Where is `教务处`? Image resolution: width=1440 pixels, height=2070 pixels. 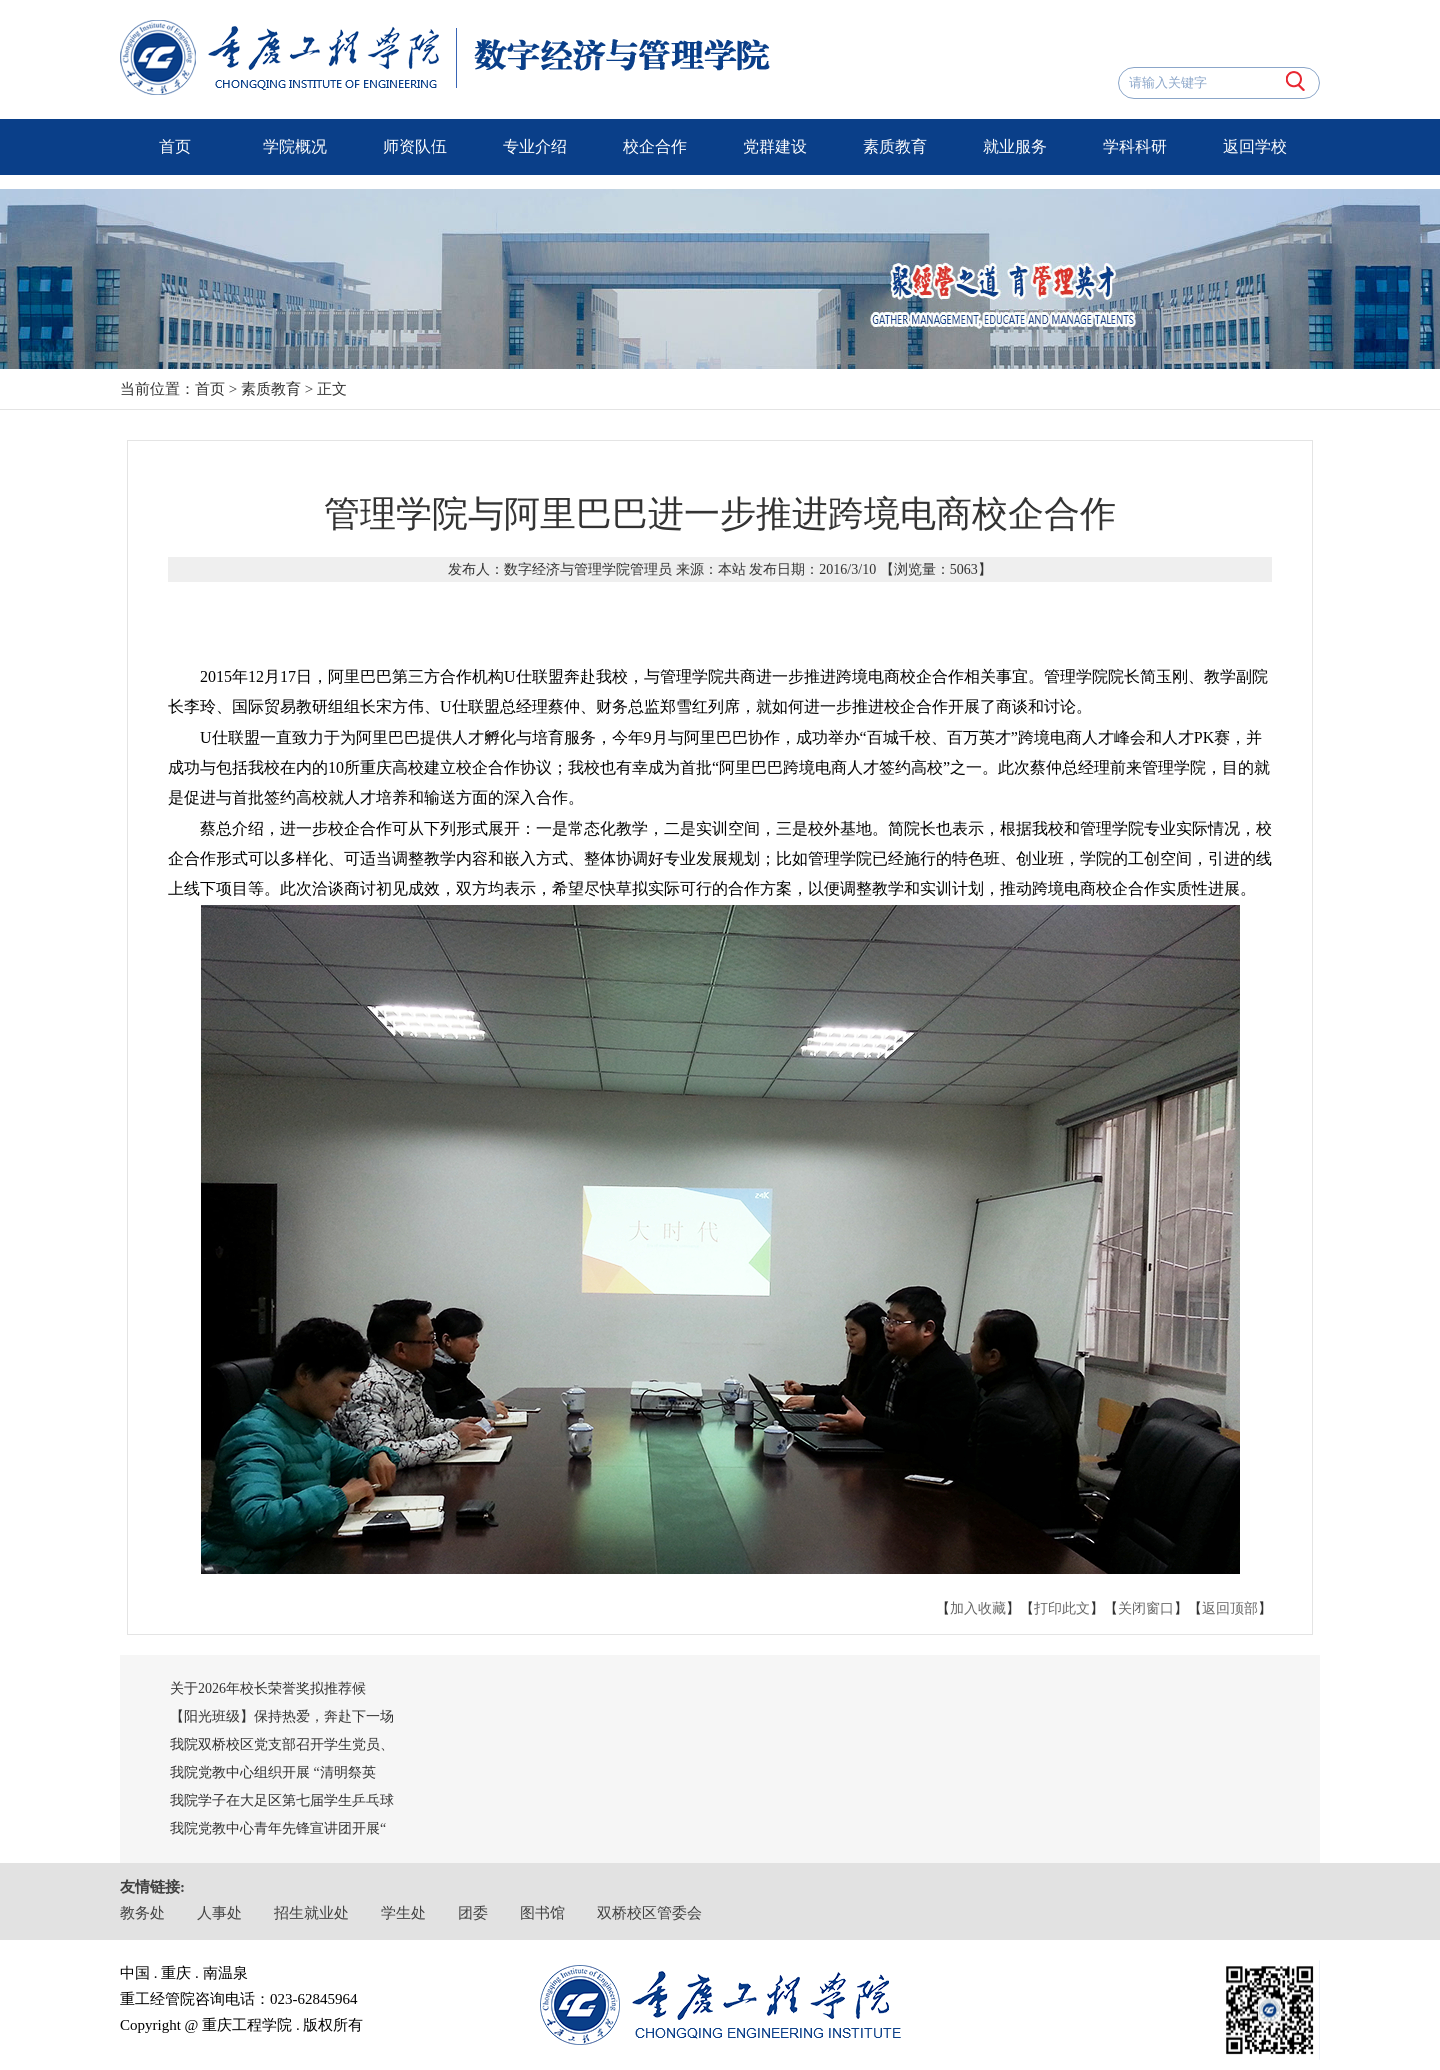
教务处 is located at coordinates (142, 1913).